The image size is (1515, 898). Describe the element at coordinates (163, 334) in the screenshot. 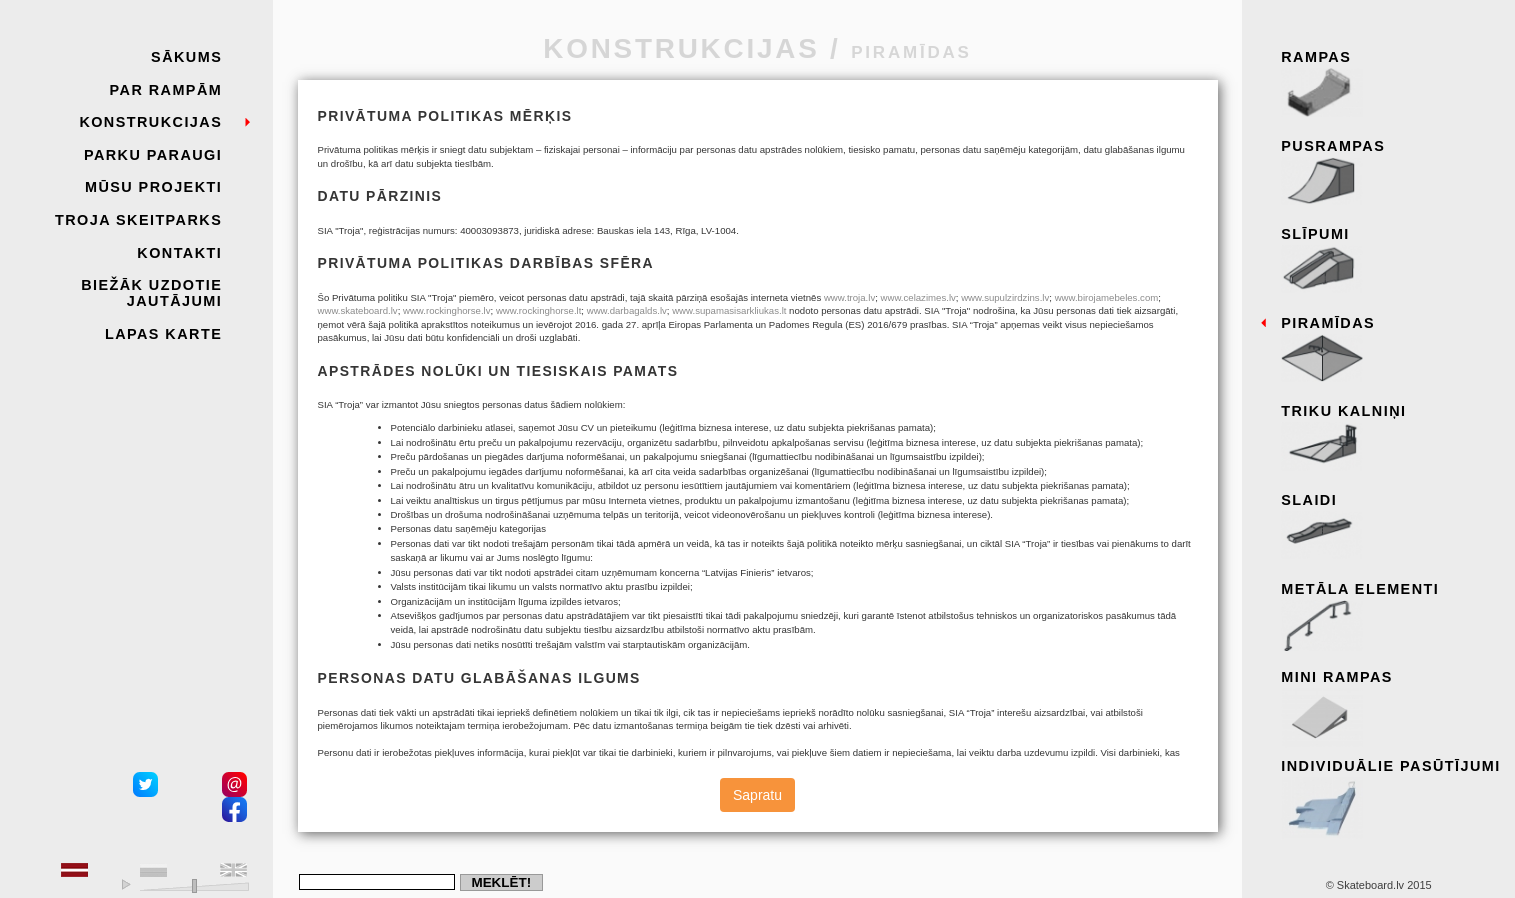

I see `Lapas karte` at that location.